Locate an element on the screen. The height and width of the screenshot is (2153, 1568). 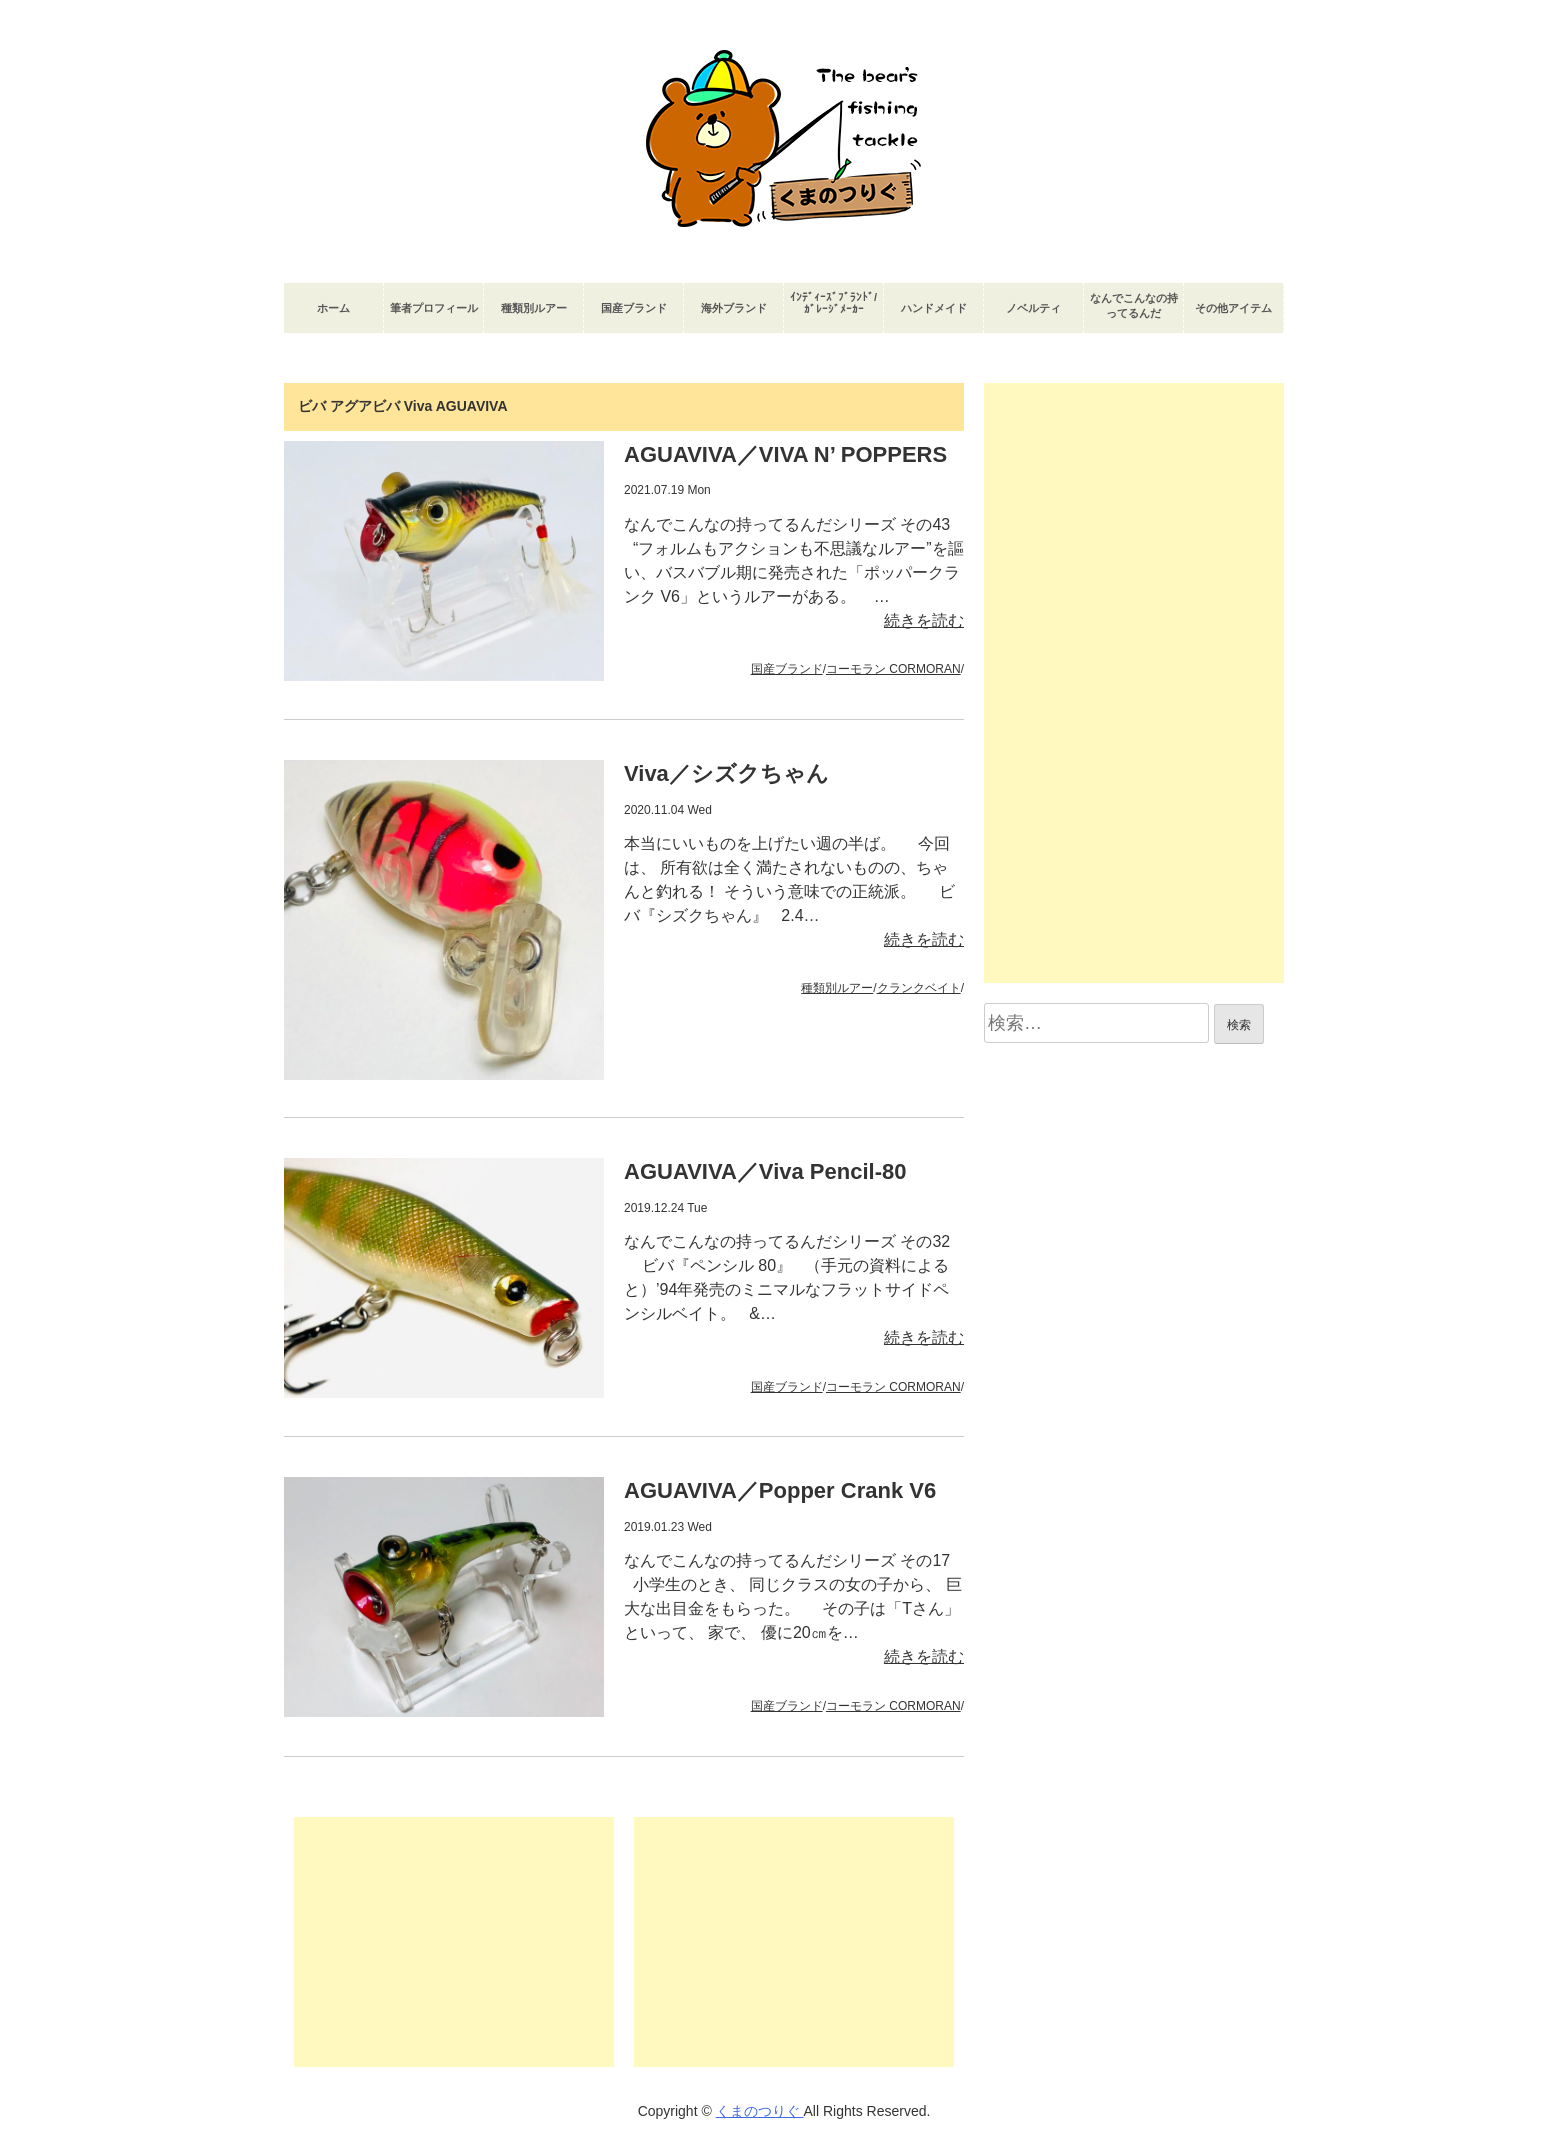
続きを読む is located at coordinates (924, 620).